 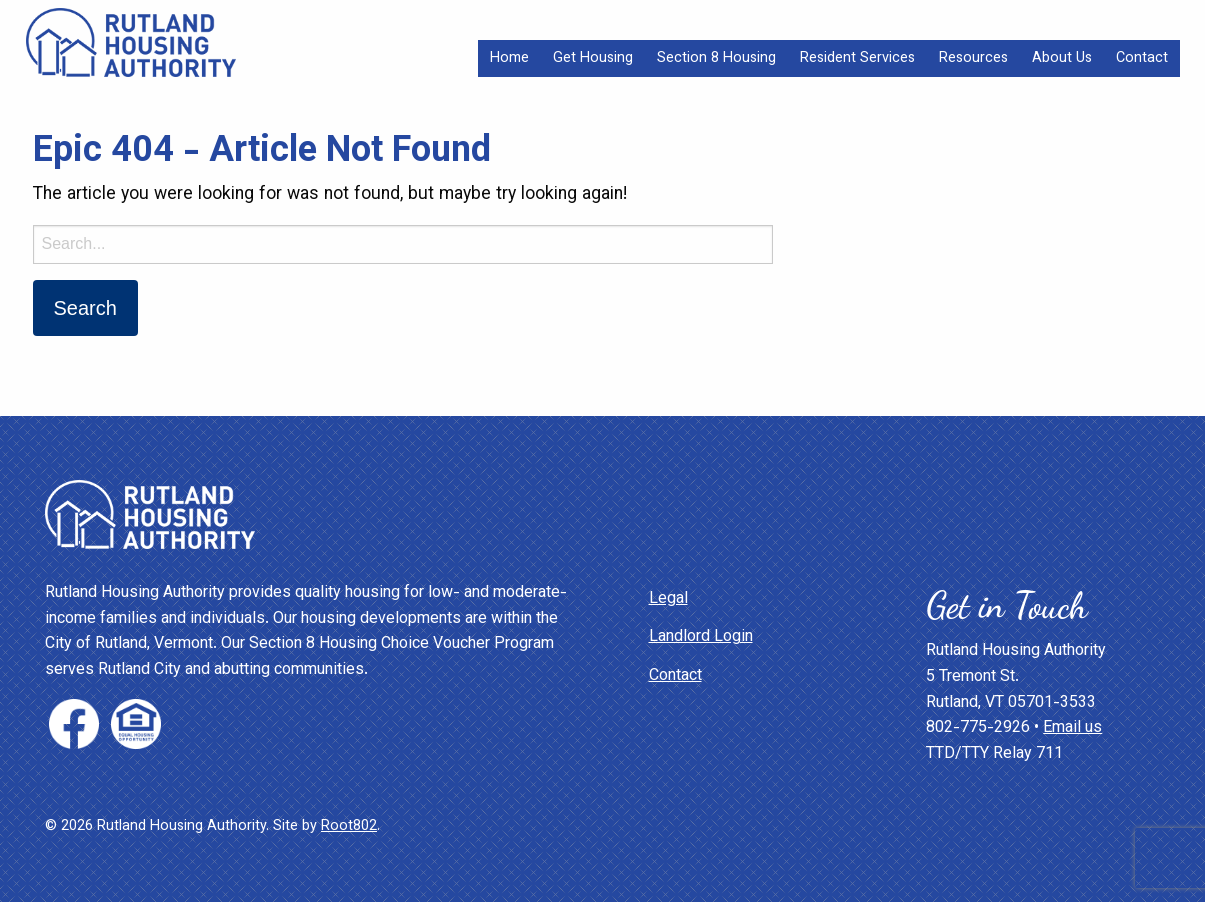 I want to click on Get Housing, so click(x=593, y=58).